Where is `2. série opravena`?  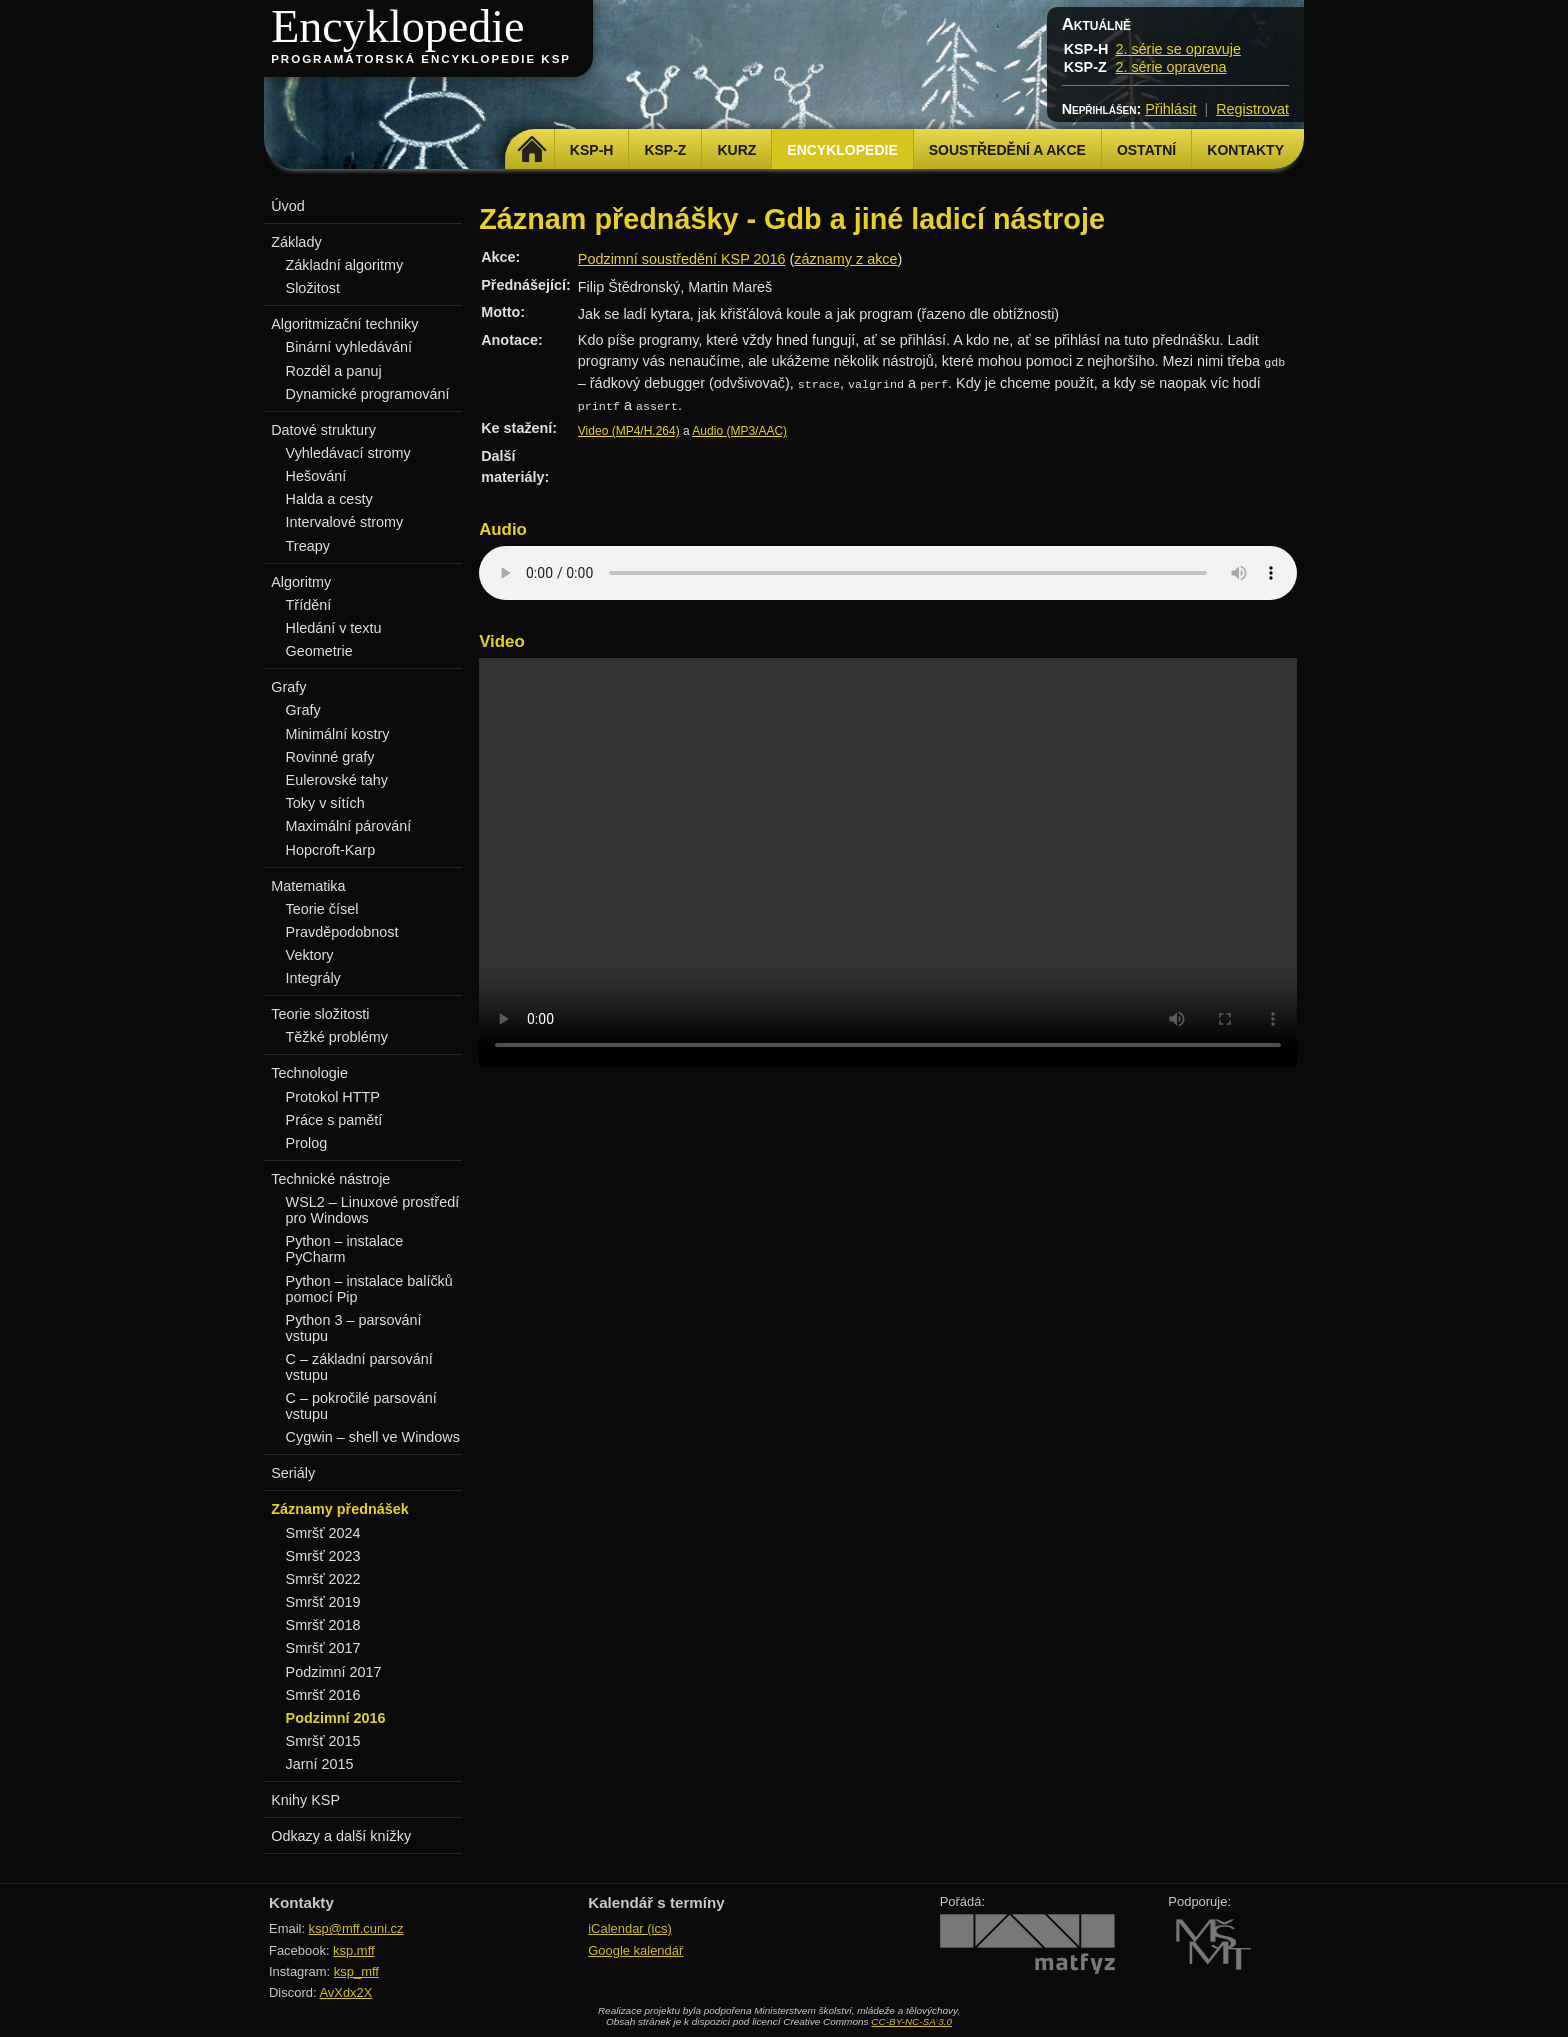
2. série opravena is located at coordinates (1170, 67).